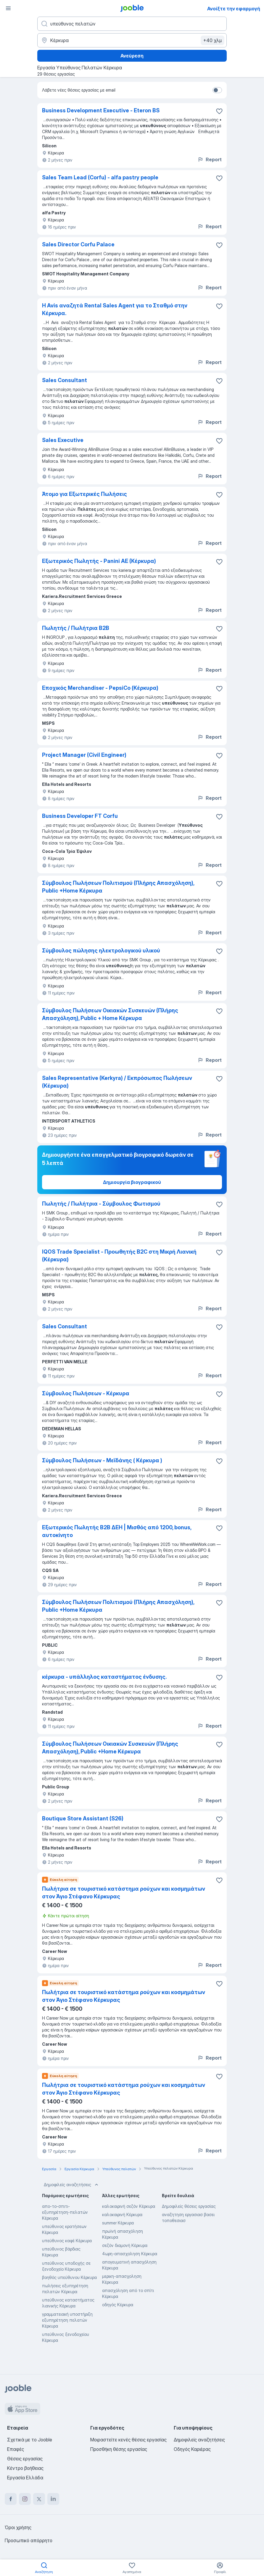  I want to click on Σύμβουλος Πωλήσεων Οικιακών Συσκευών (Πλήρης Απασχόληση), Public + Home Κέρκυρα, so click(110, 1014).